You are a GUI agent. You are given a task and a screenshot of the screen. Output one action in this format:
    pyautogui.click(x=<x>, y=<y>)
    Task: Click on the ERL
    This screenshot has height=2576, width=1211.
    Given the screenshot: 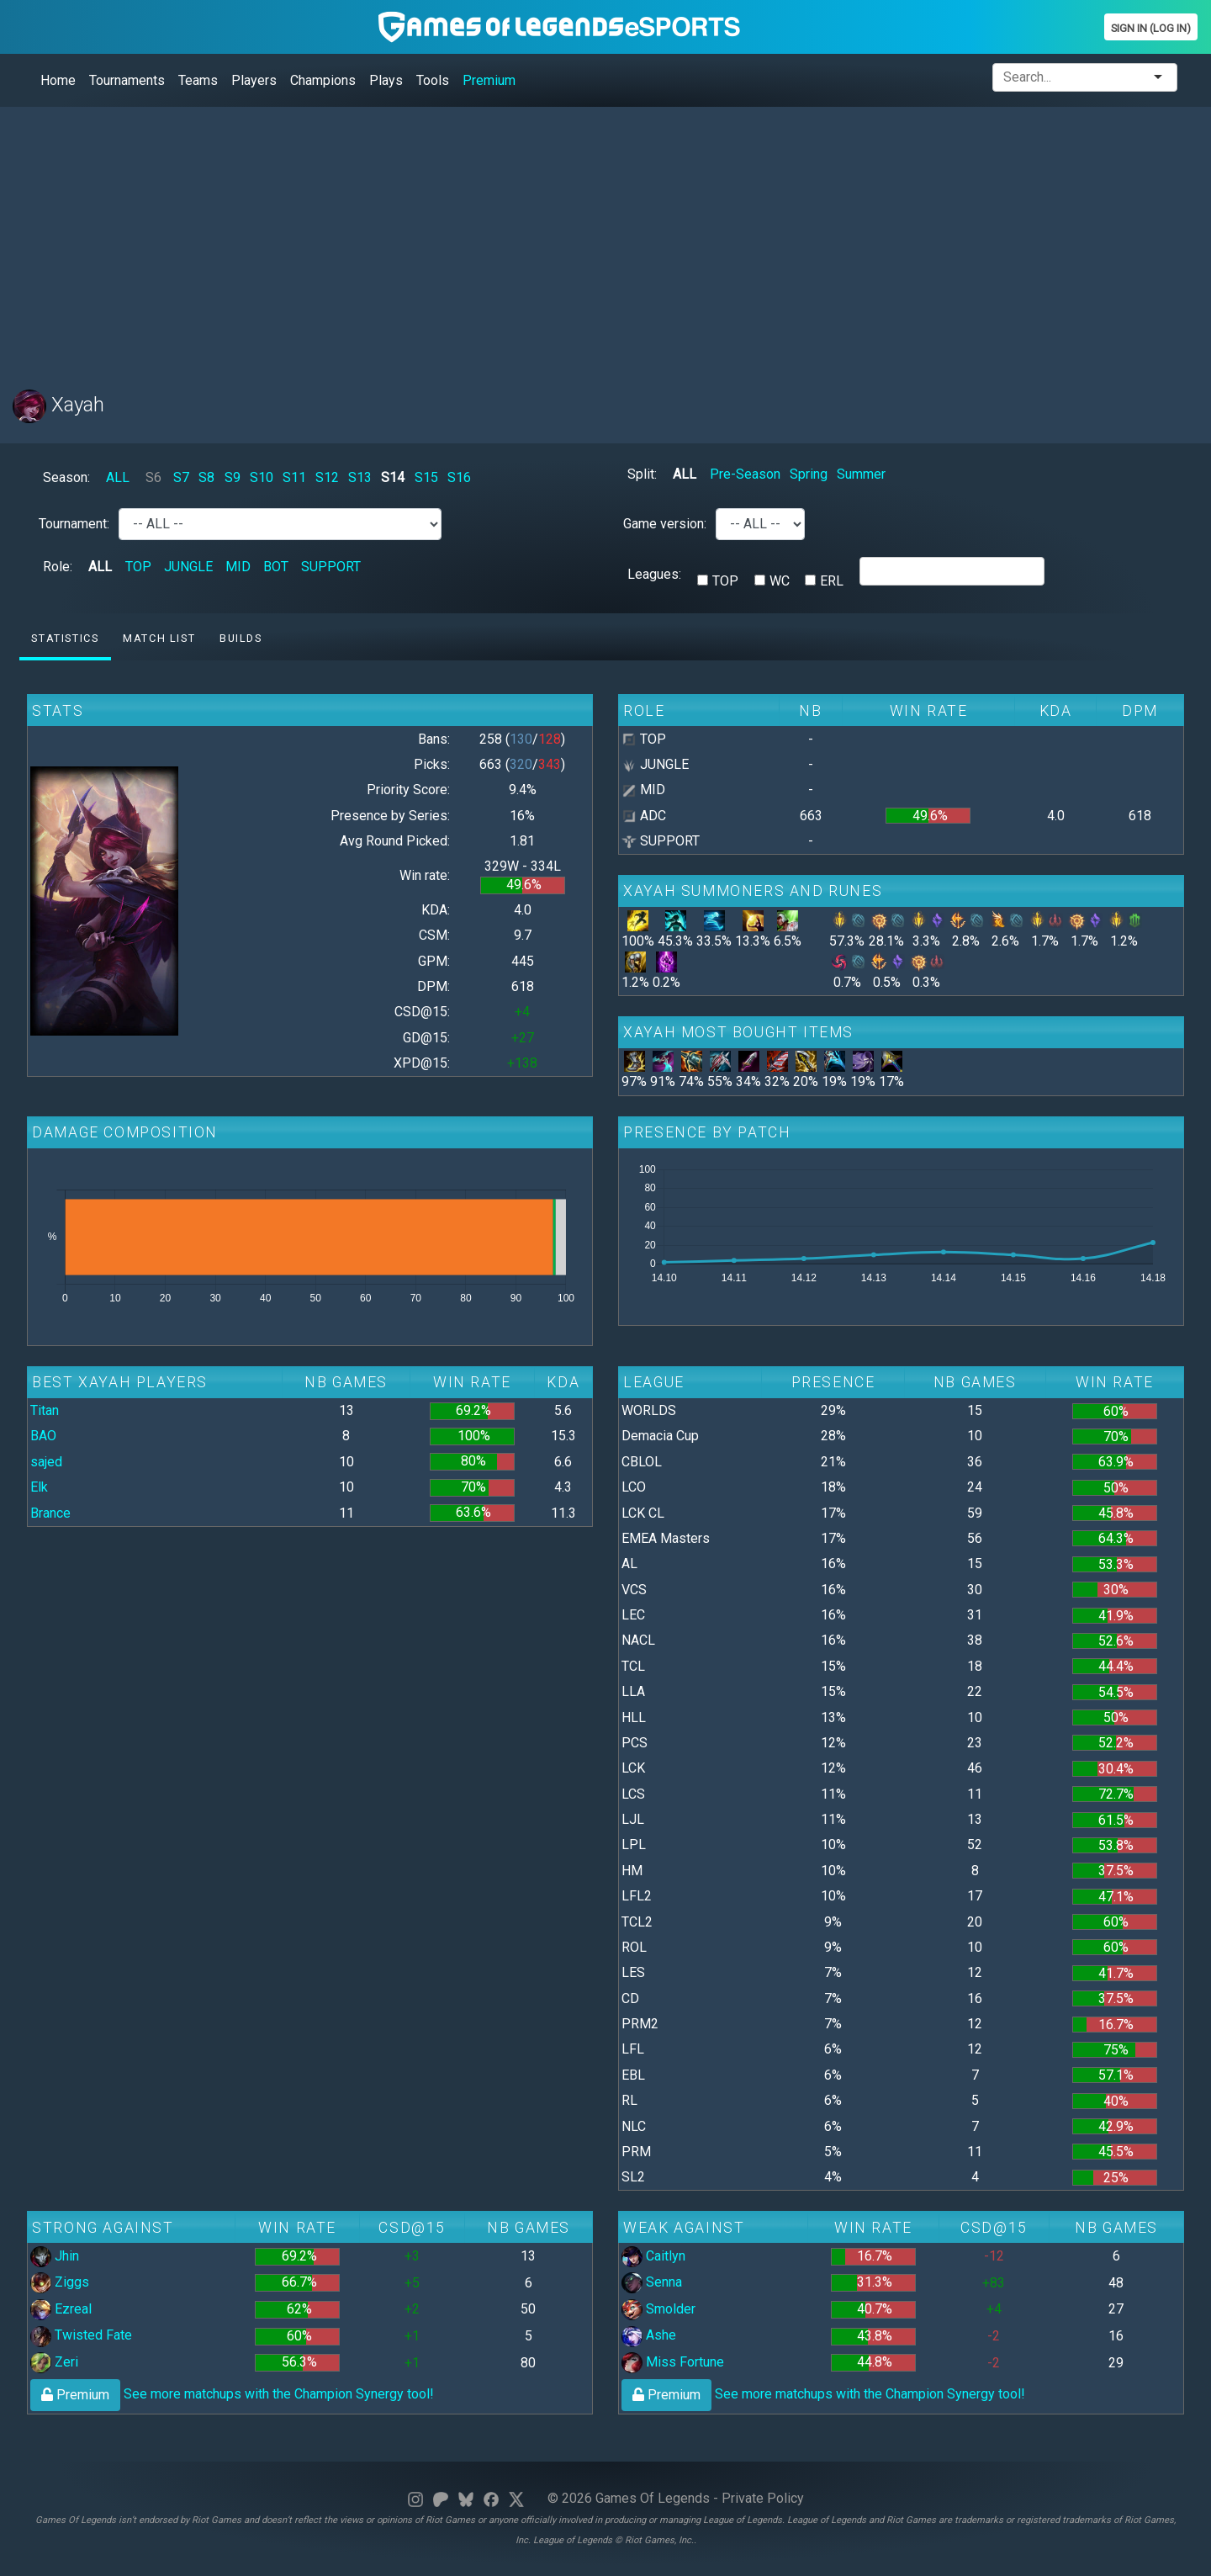 What is the action you would take?
    pyautogui.click(x=831, y=581)
    